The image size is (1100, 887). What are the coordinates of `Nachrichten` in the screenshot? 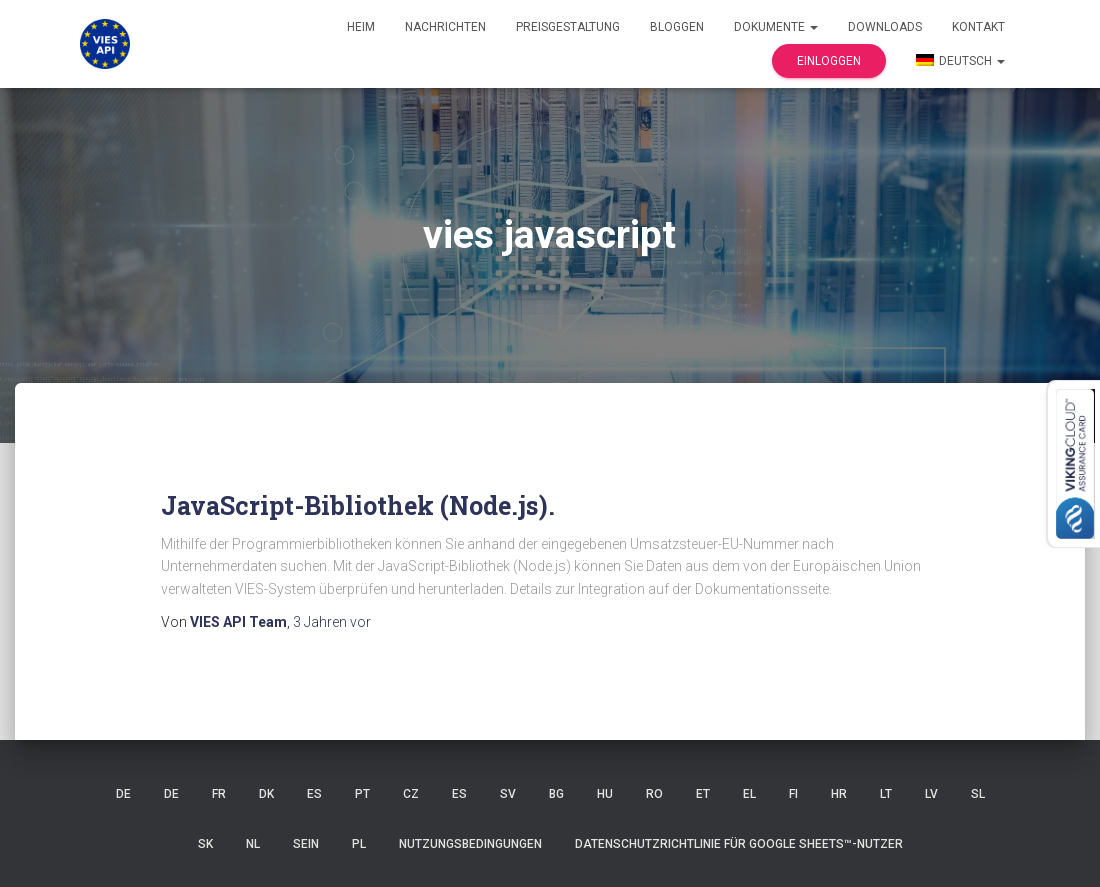 It's located at (445, 27).